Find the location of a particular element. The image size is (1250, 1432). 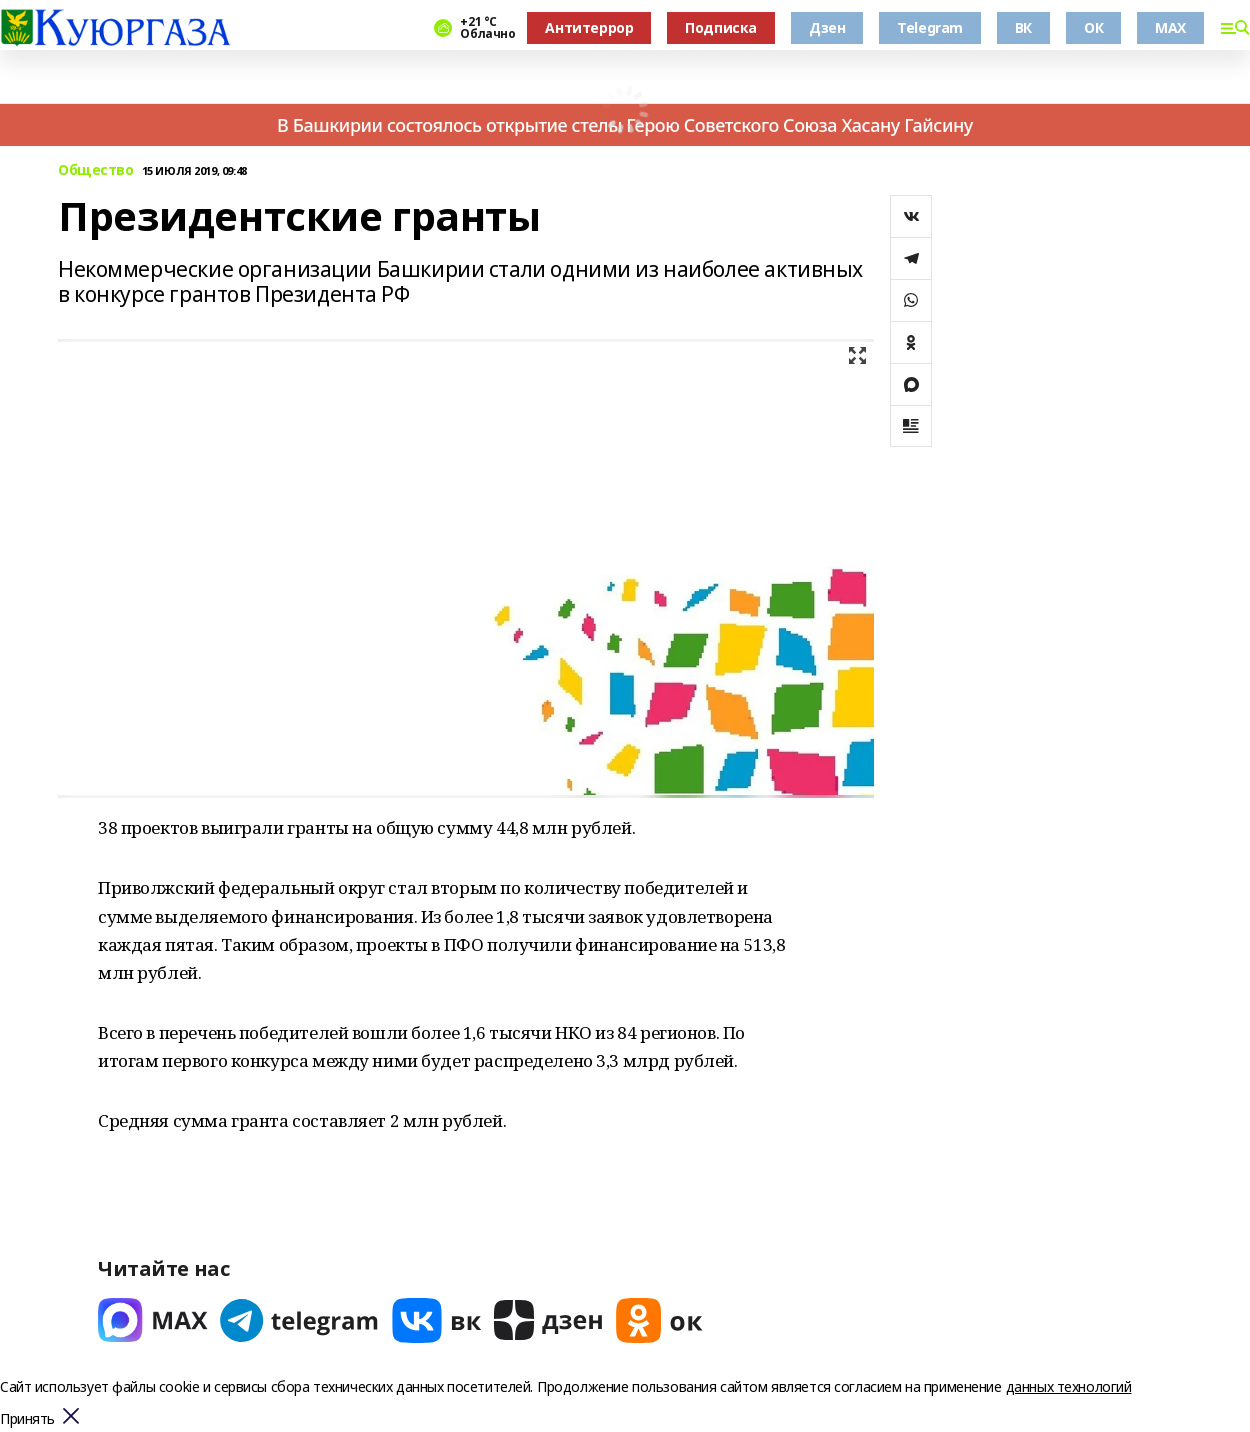

Дзен is located at coordinates (827, 27).